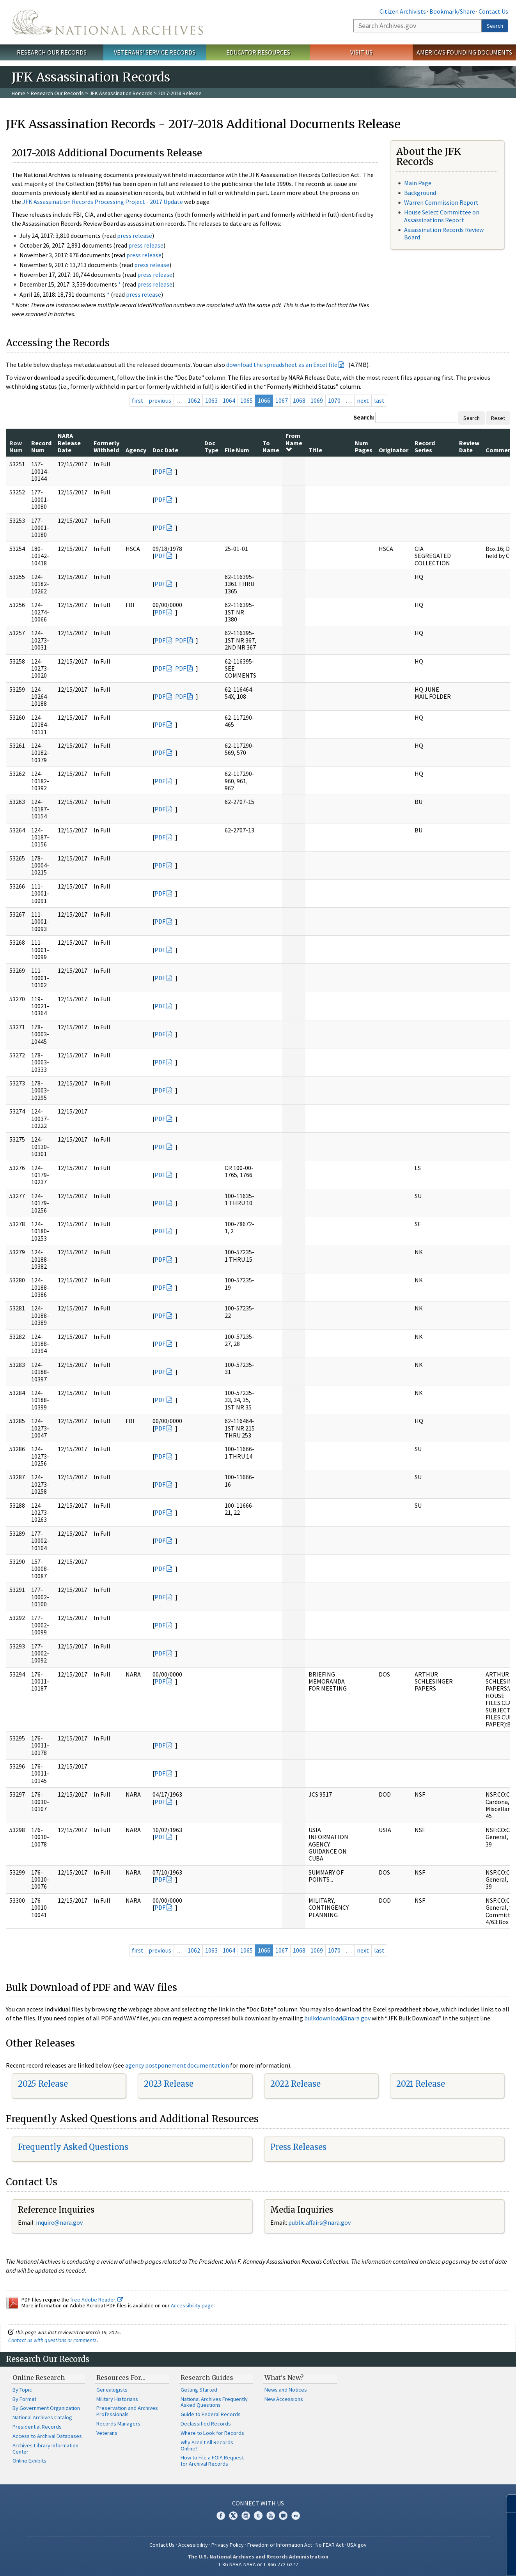 The height and width of the screenshot is (2576, 516). Describe the element at coordinates (120, 2377) in the screenshot. I see `Resources For…` at that location.